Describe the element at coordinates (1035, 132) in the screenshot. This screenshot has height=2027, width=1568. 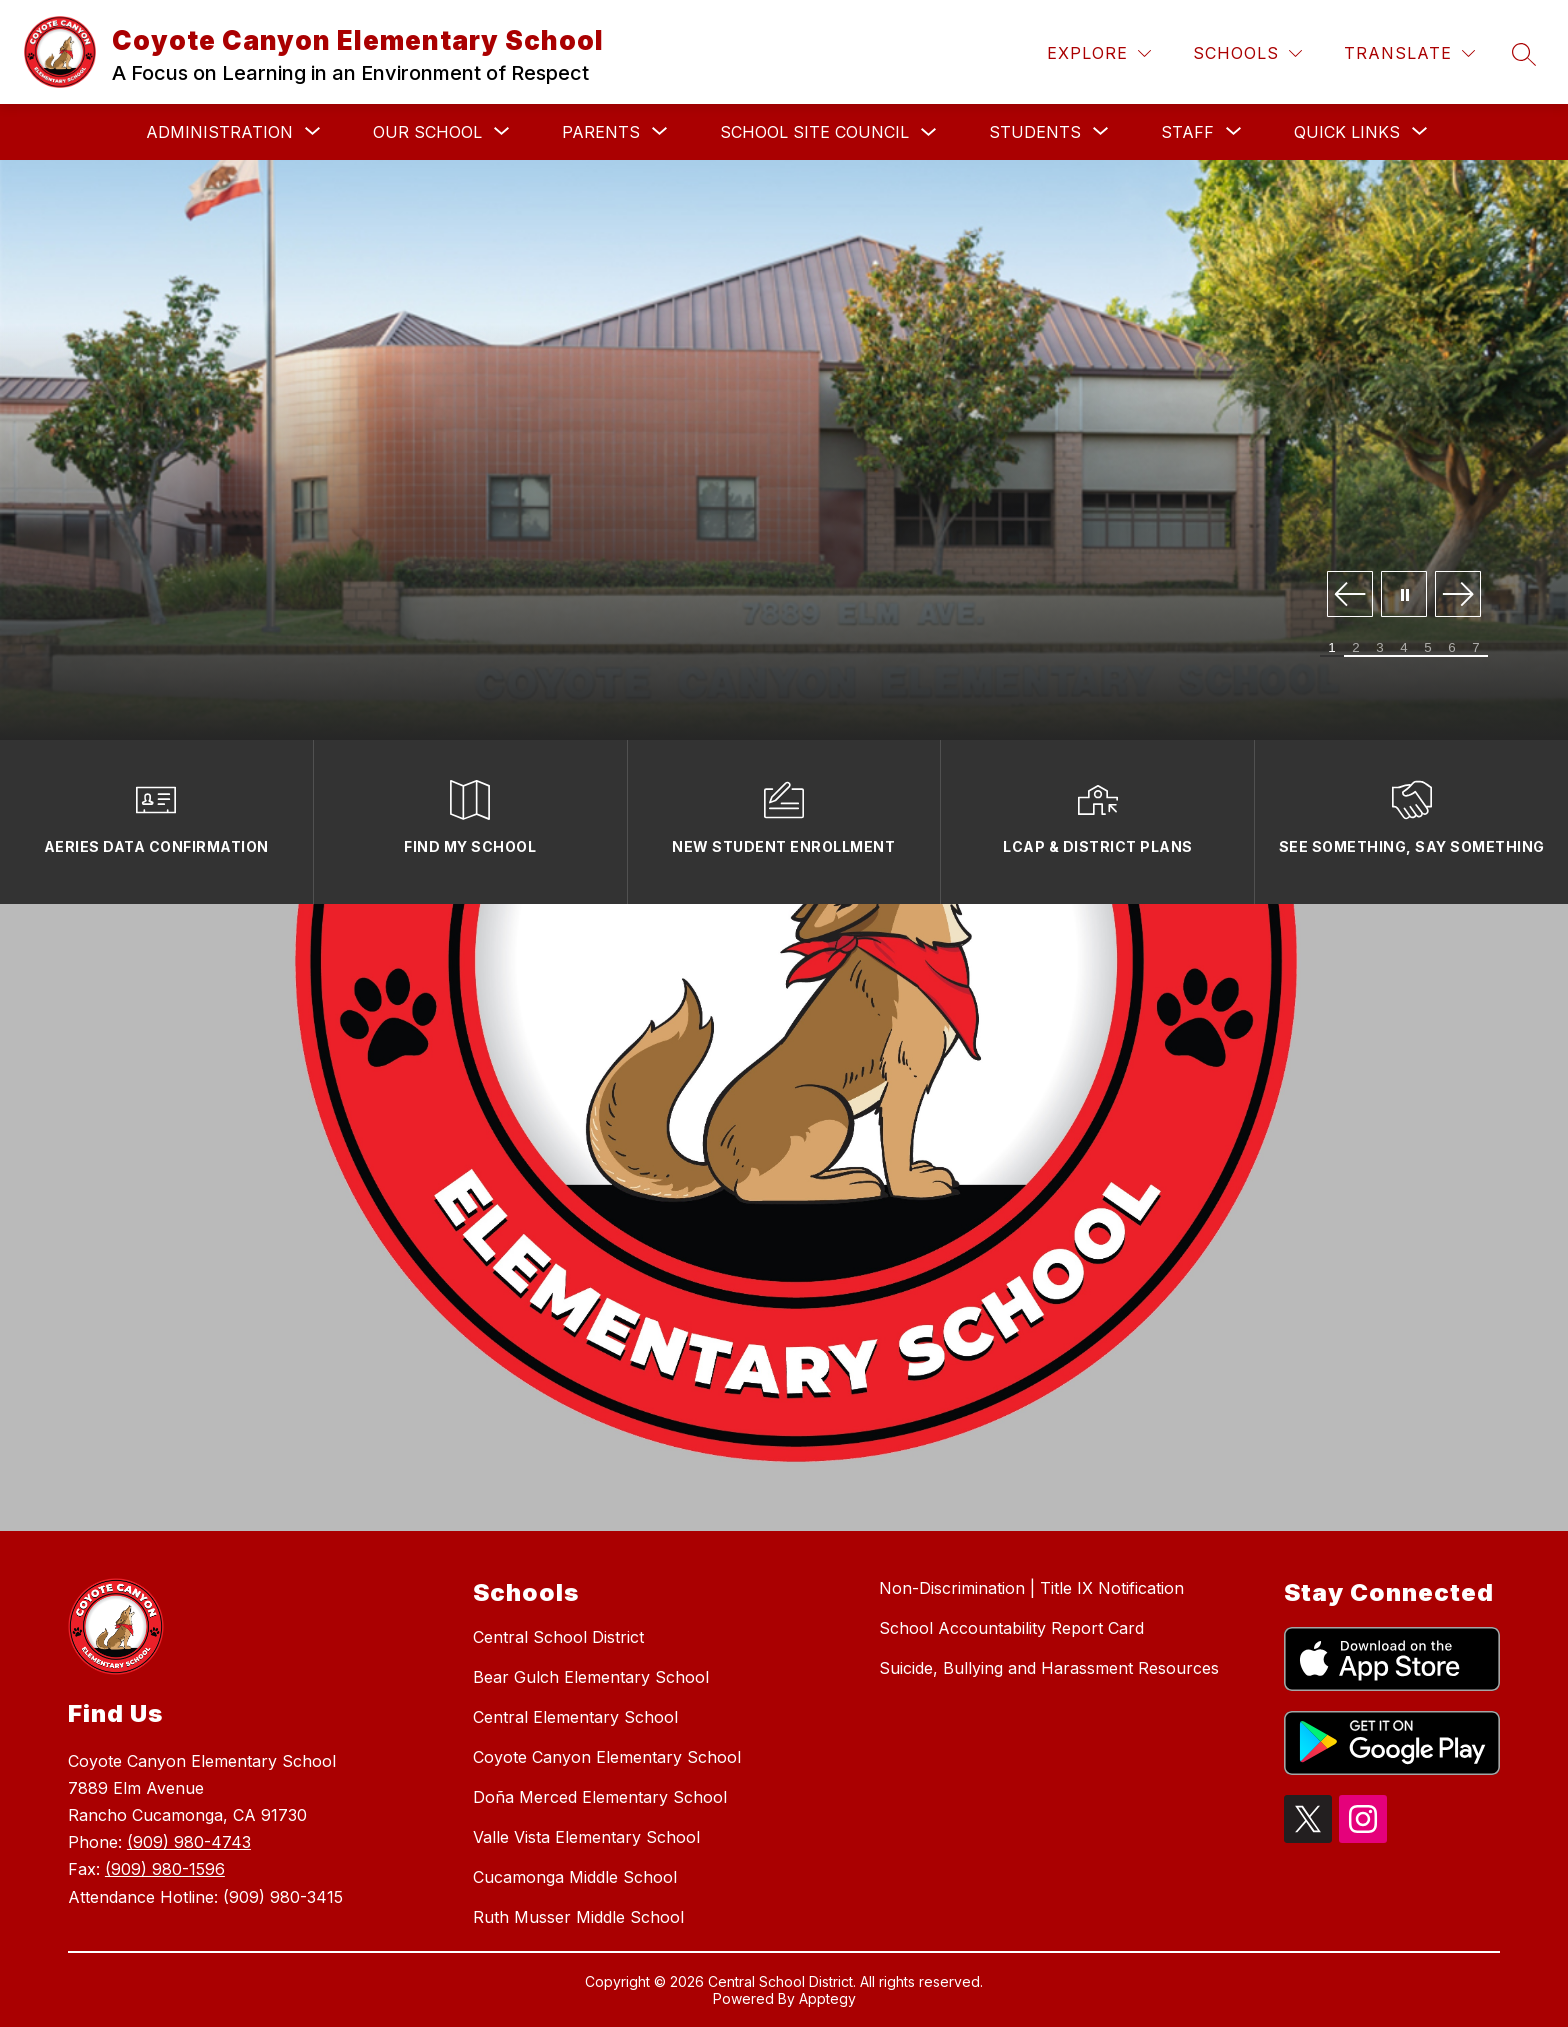
I see `[Show submenu for Students]` at that location.